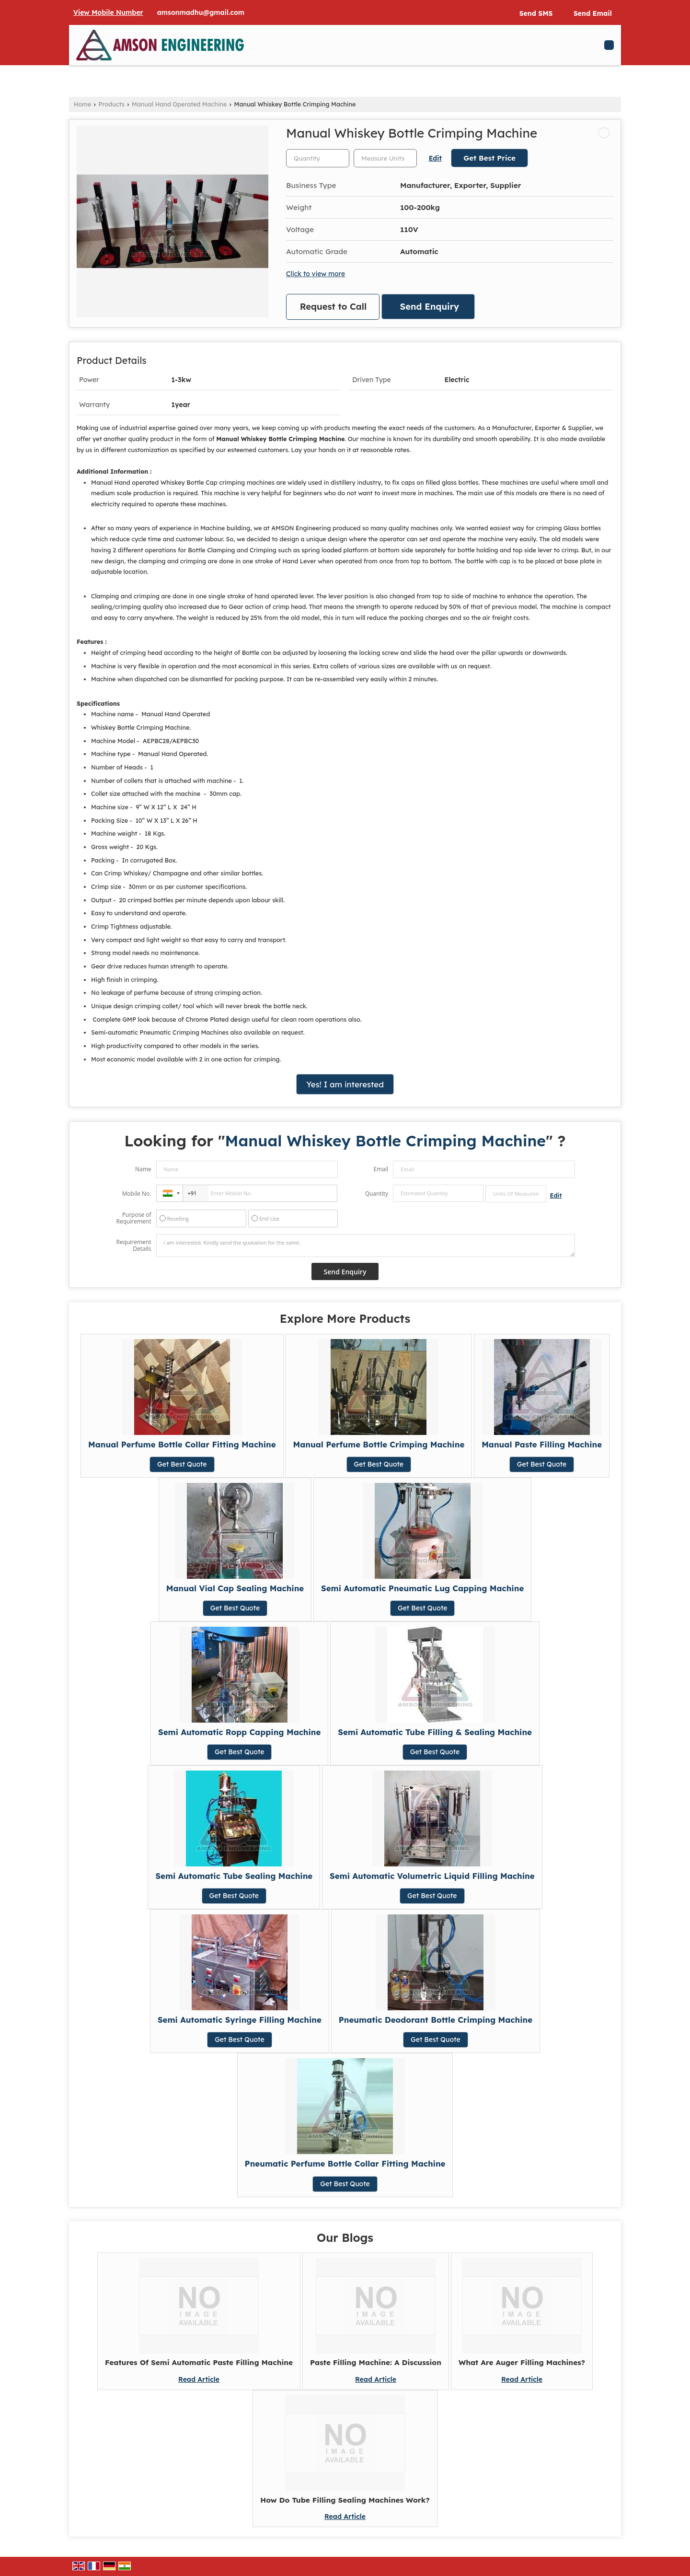 This screenshot has width=690, height=2576. I want to click on Mobile No., so click(136, 1193).